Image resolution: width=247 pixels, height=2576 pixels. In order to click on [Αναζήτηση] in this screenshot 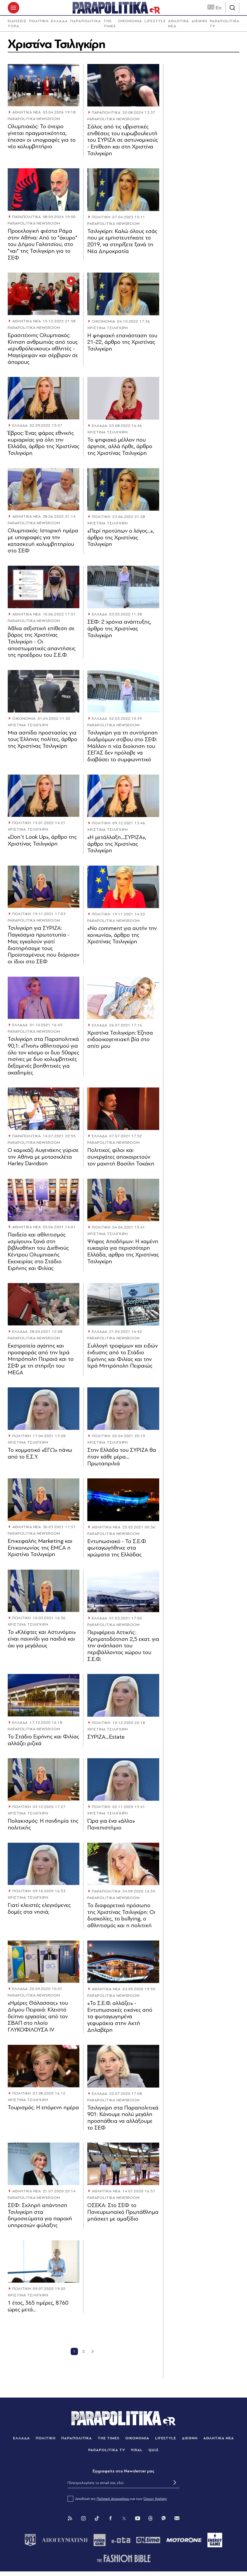, I will do `click(232, 8)`.